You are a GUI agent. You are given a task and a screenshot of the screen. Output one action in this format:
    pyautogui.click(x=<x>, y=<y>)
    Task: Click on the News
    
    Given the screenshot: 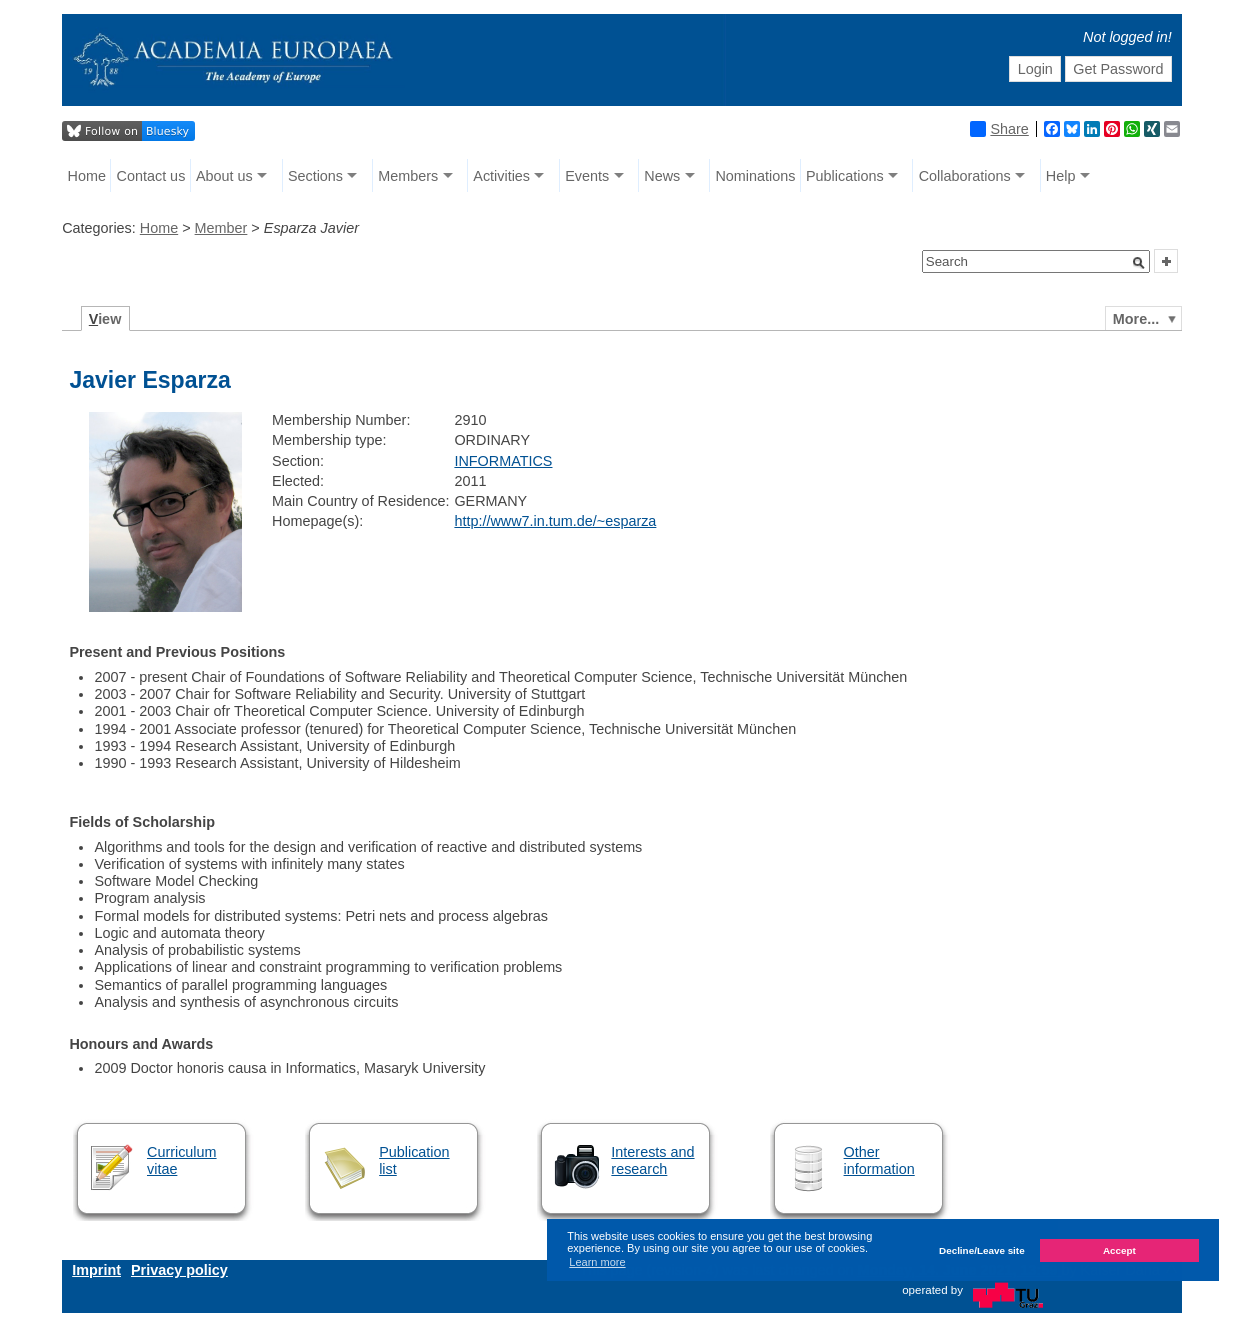 What is the action you would take?
    pyautogui.click(x=662, y=176)
    